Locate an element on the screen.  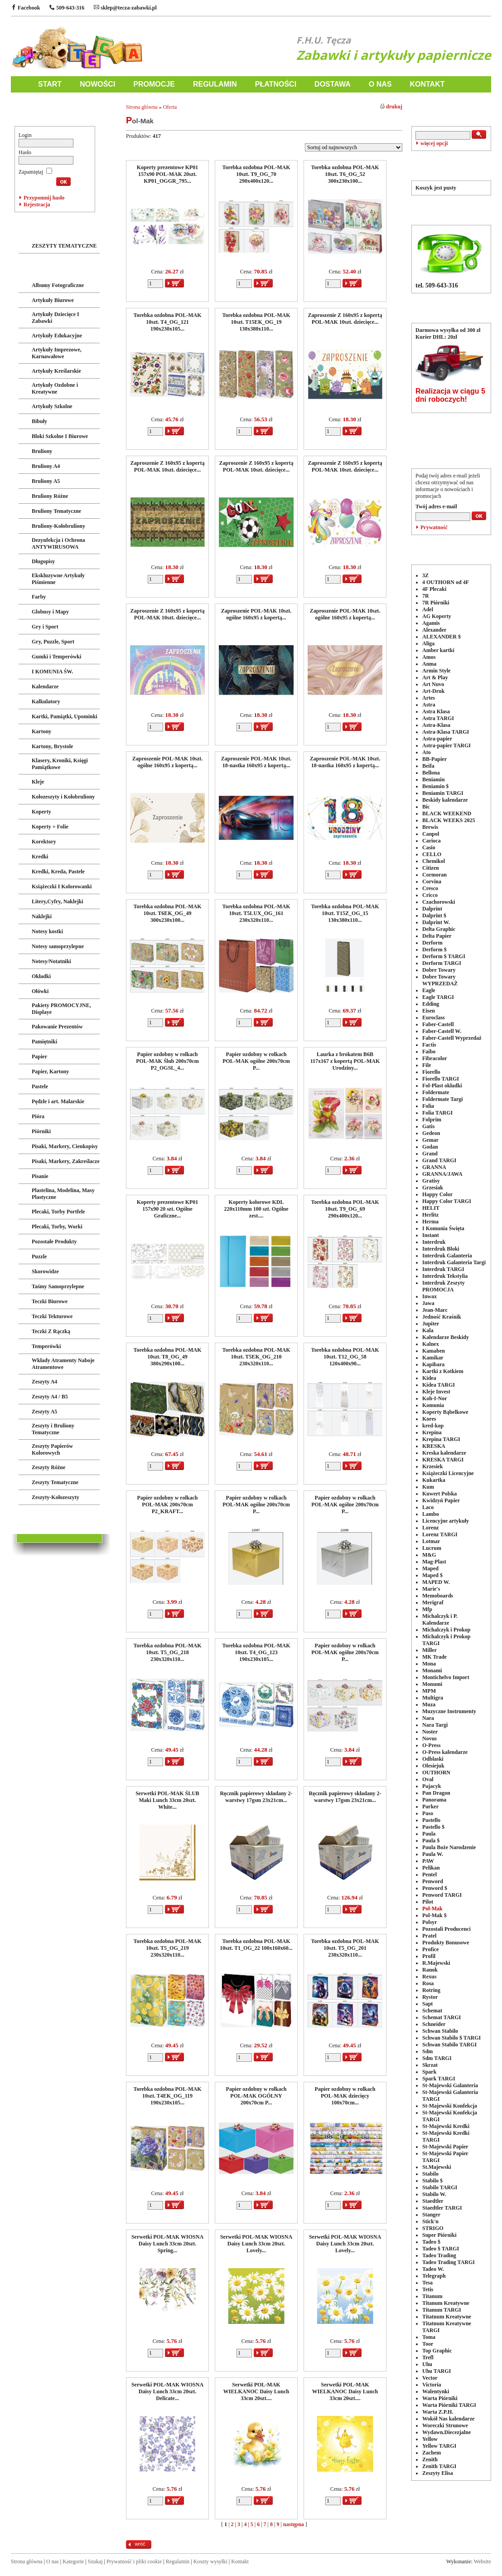
O NAS is located at coordinates (380, 84).